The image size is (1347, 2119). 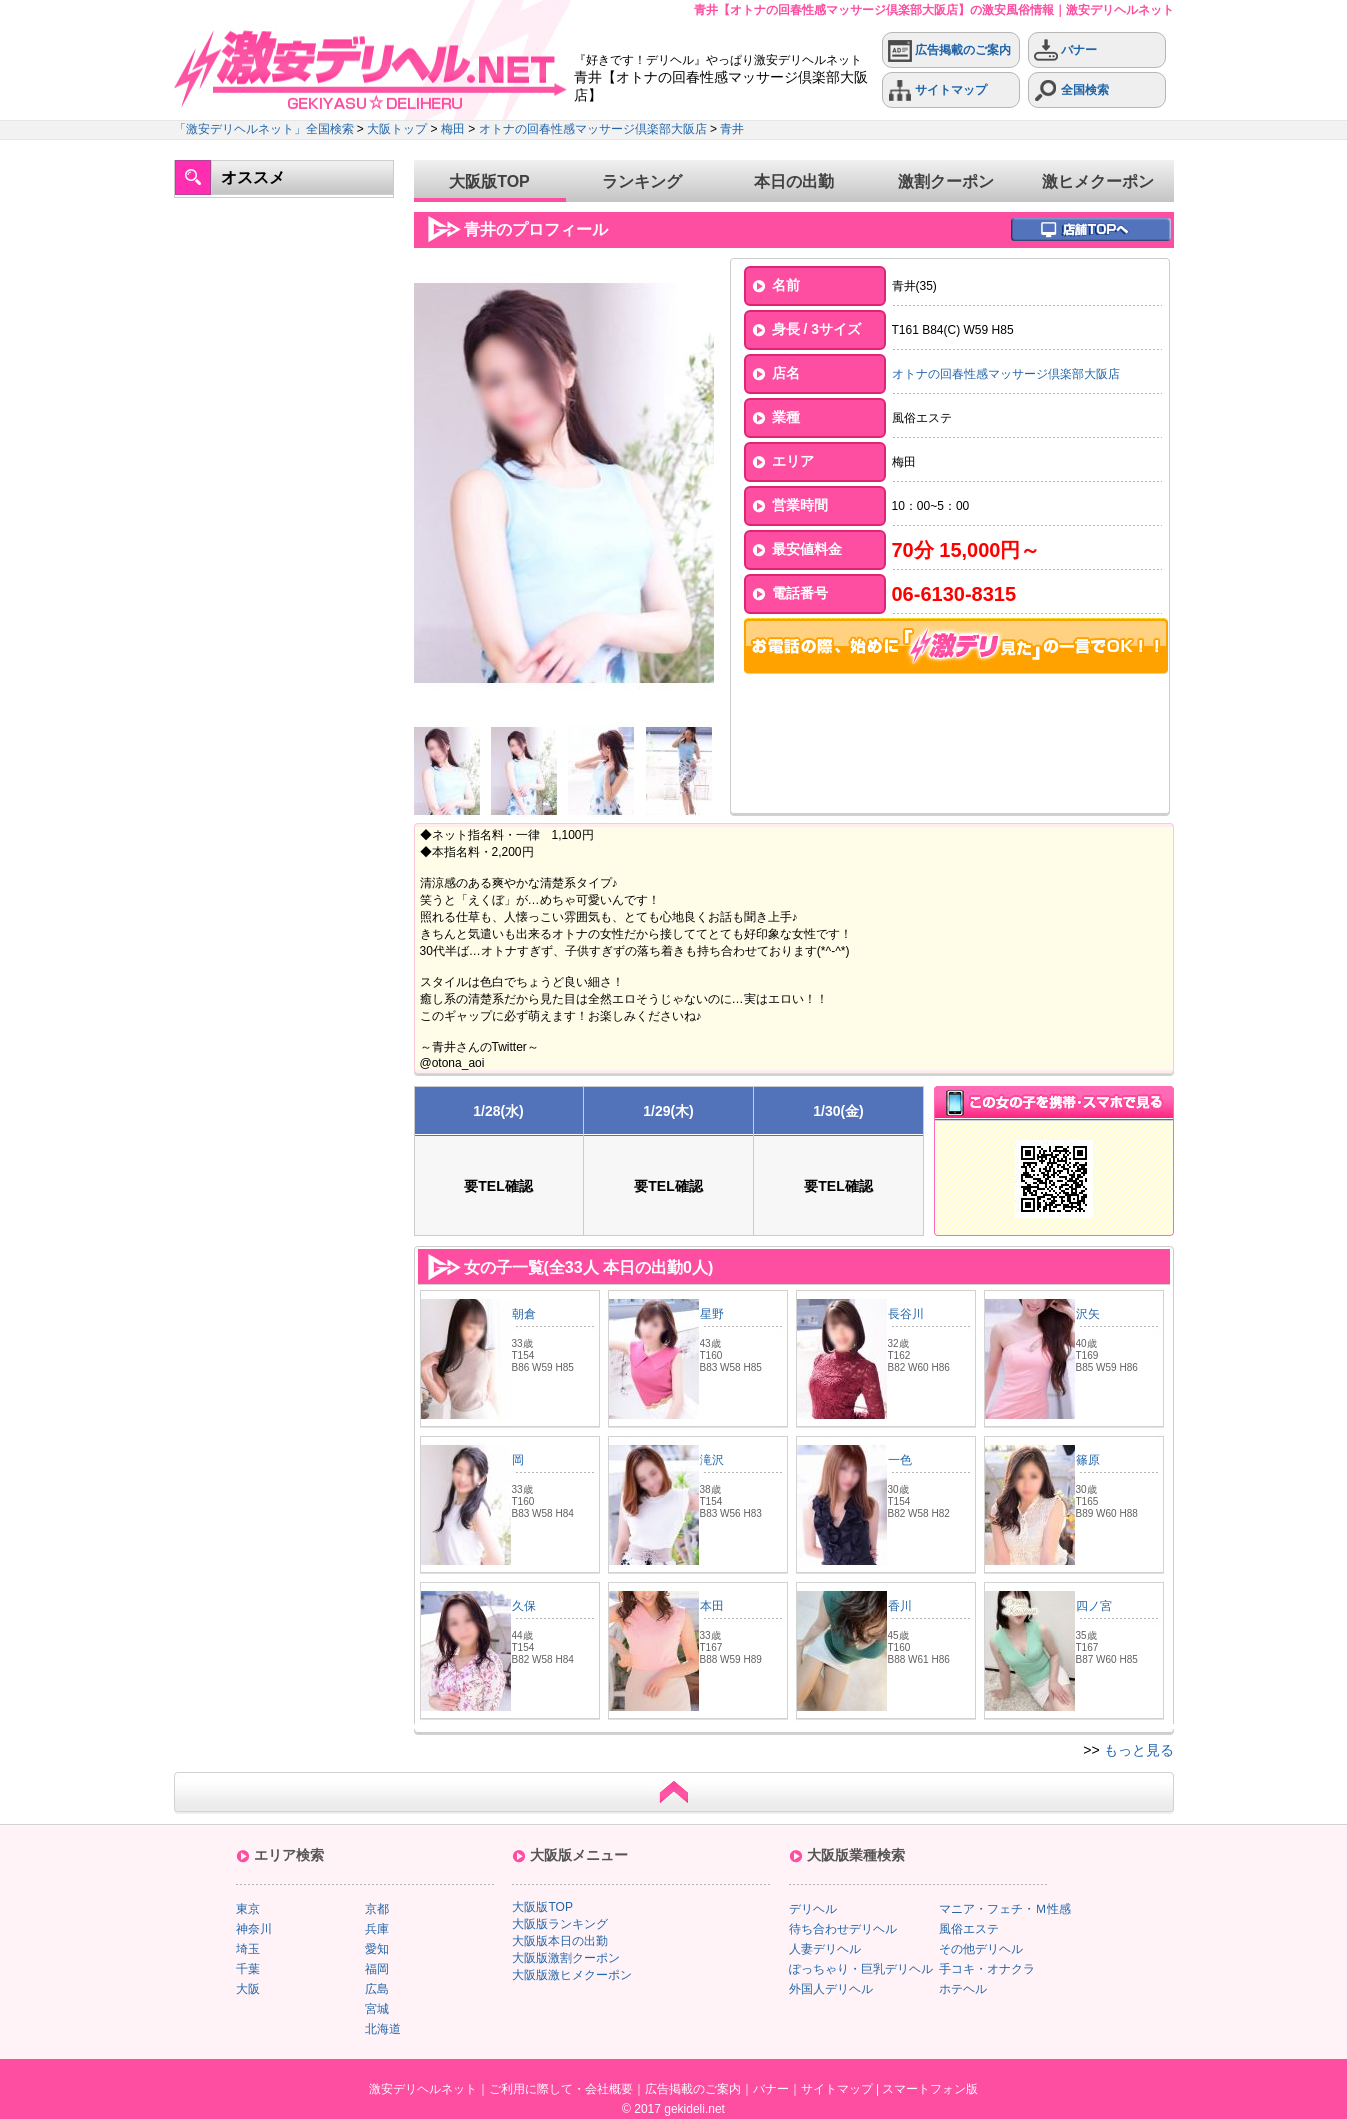 What do you see at coordinates (264, 129) in the screenshot?
I see `「激安デリヘルネット」全国検索` at bounding box center [264, 129].